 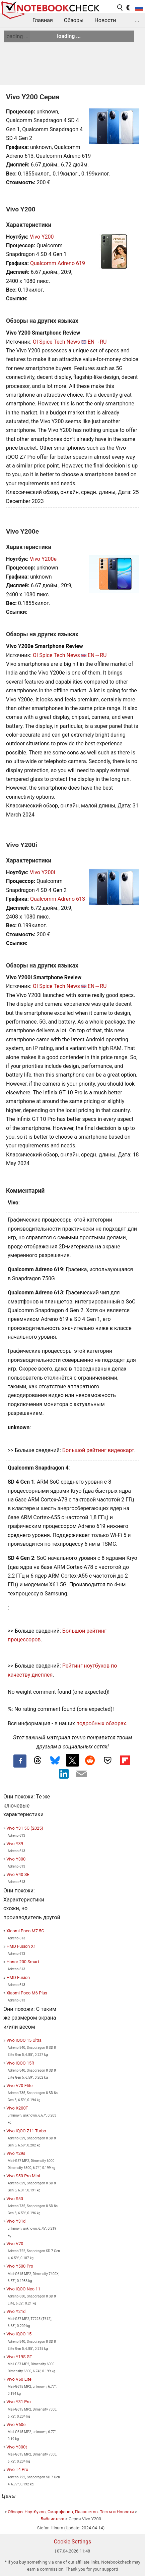 I want to click on Vivo Y39, so click(x=14, y=1843).